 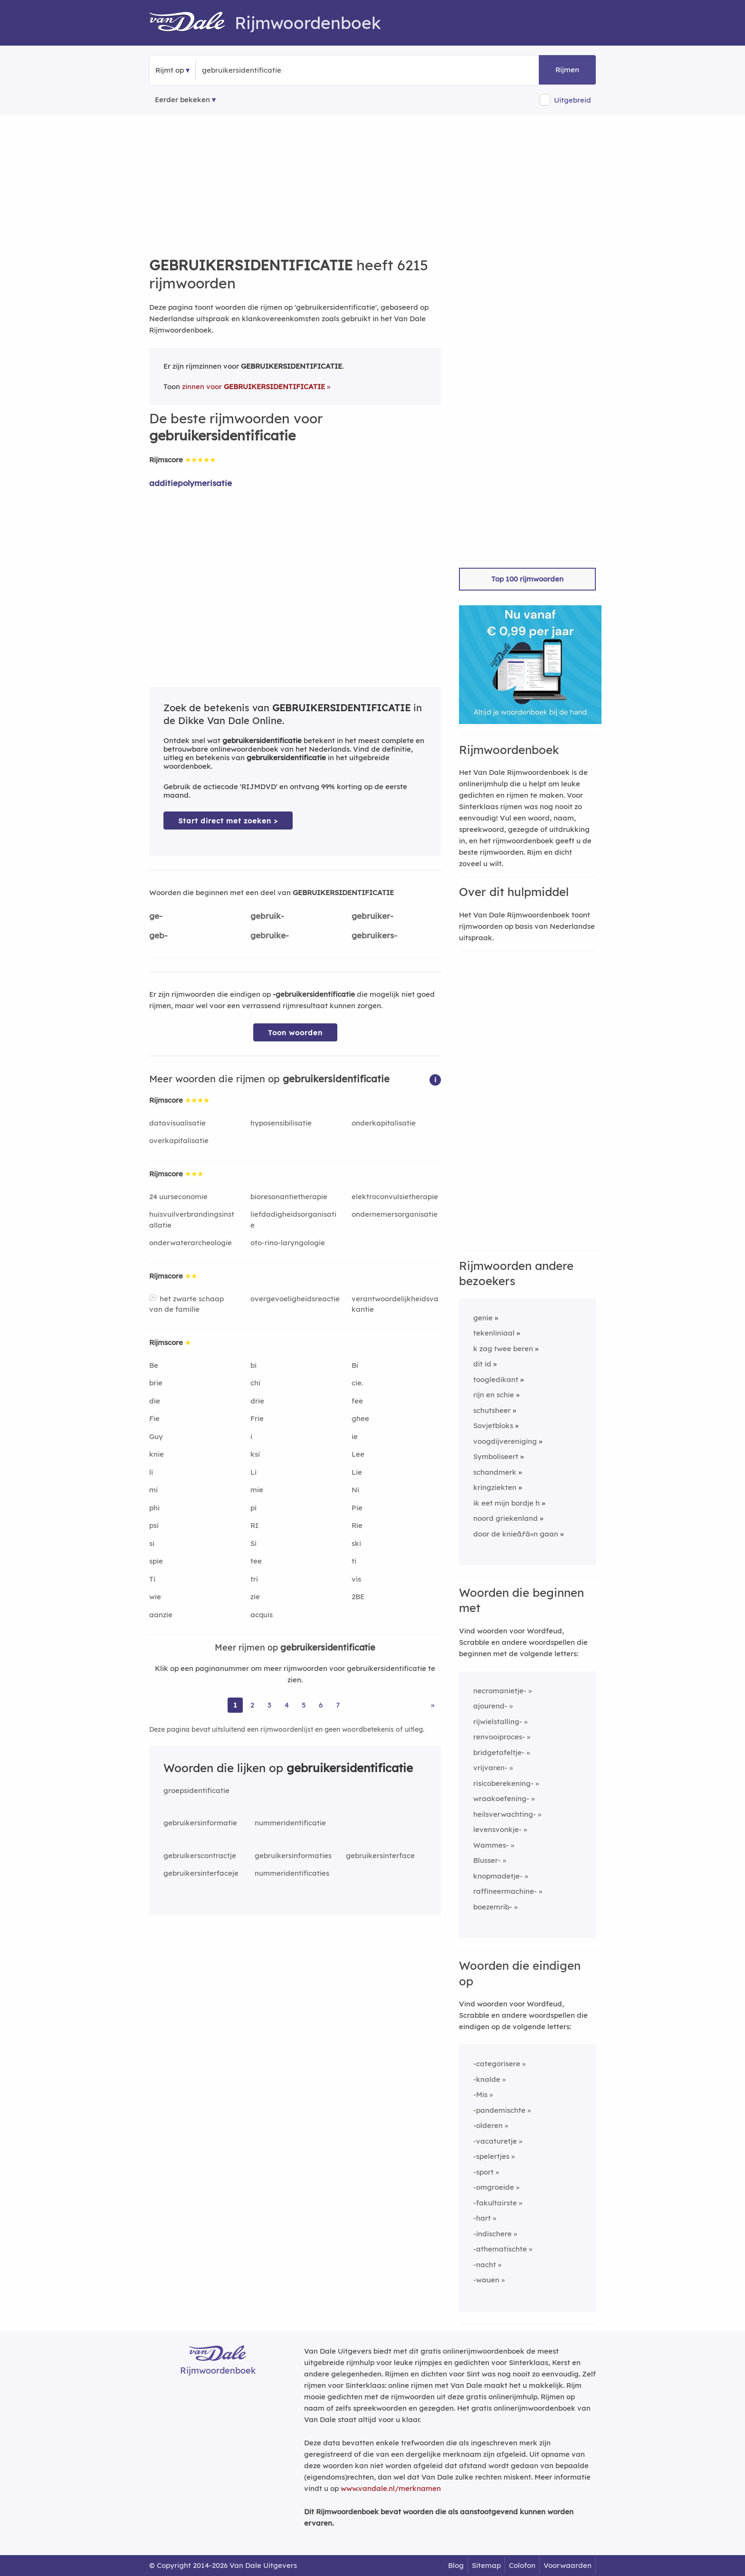 I want to click on Toon woorden, so click(x=295, y=1032).